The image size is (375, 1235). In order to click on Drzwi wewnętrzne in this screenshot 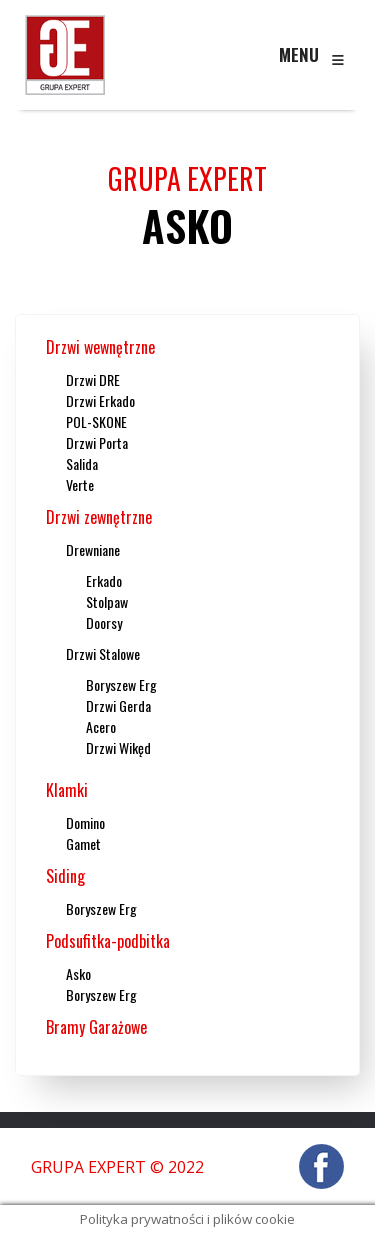, I will do `click(100, 347)`.